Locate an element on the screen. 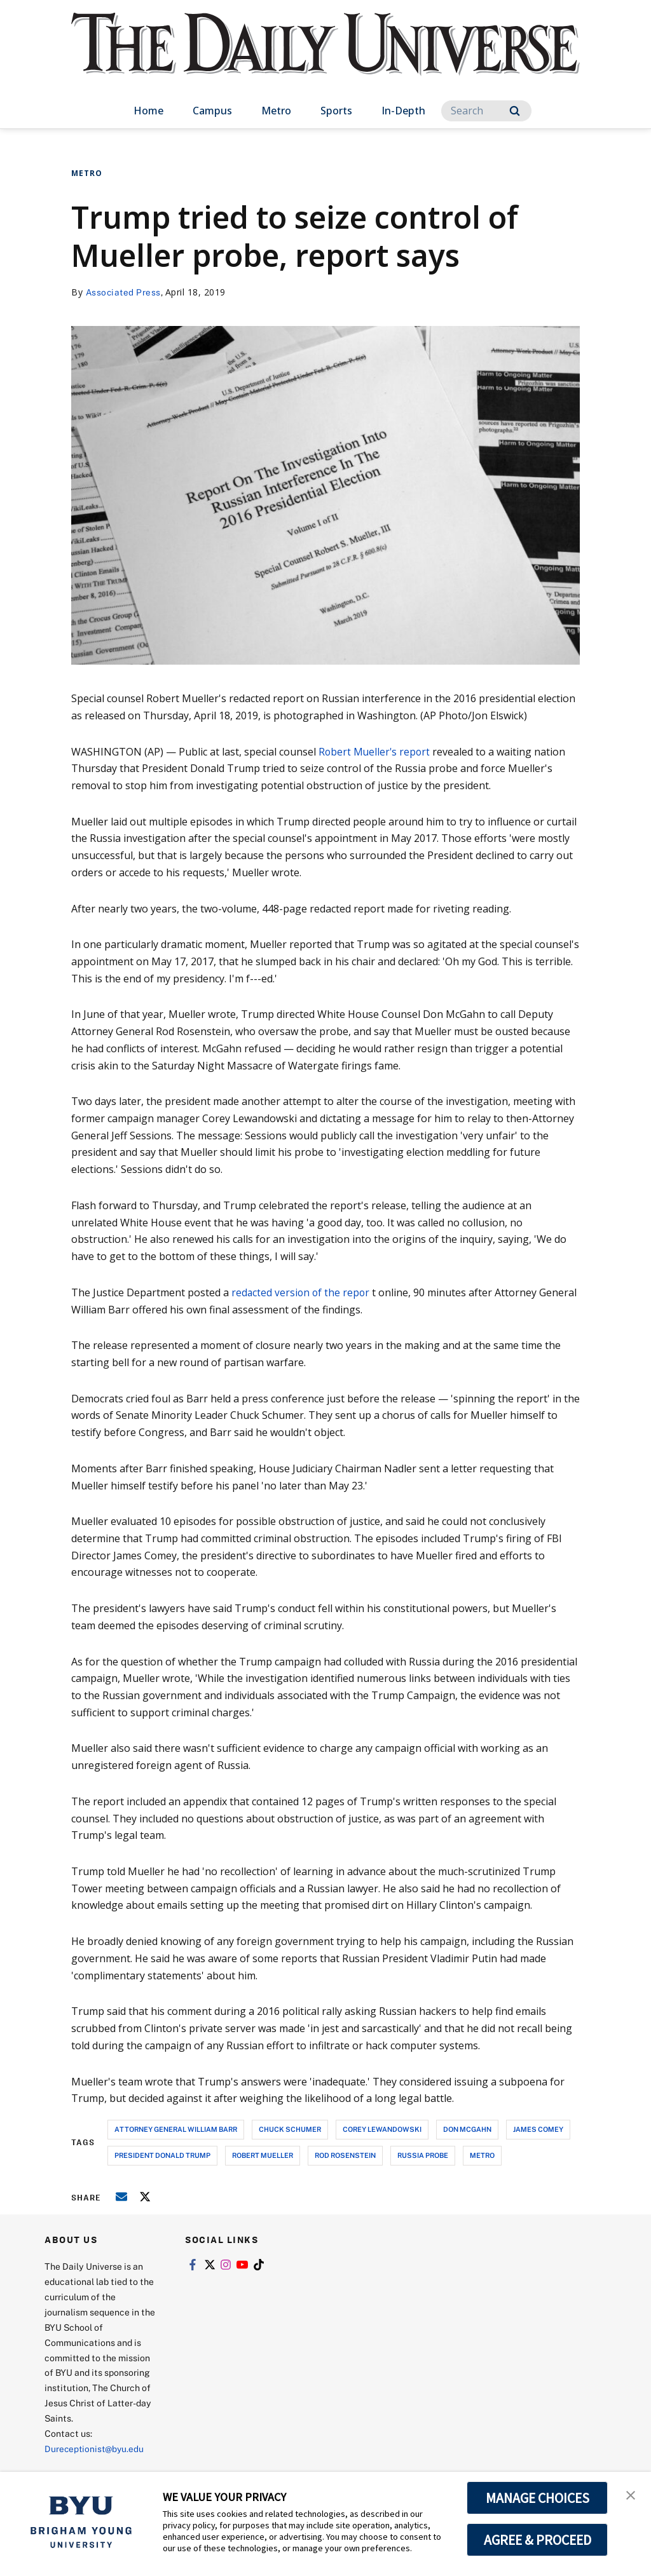 This screenshot has width=651, height=2576. [Search] is located at coordinates (486, 111).